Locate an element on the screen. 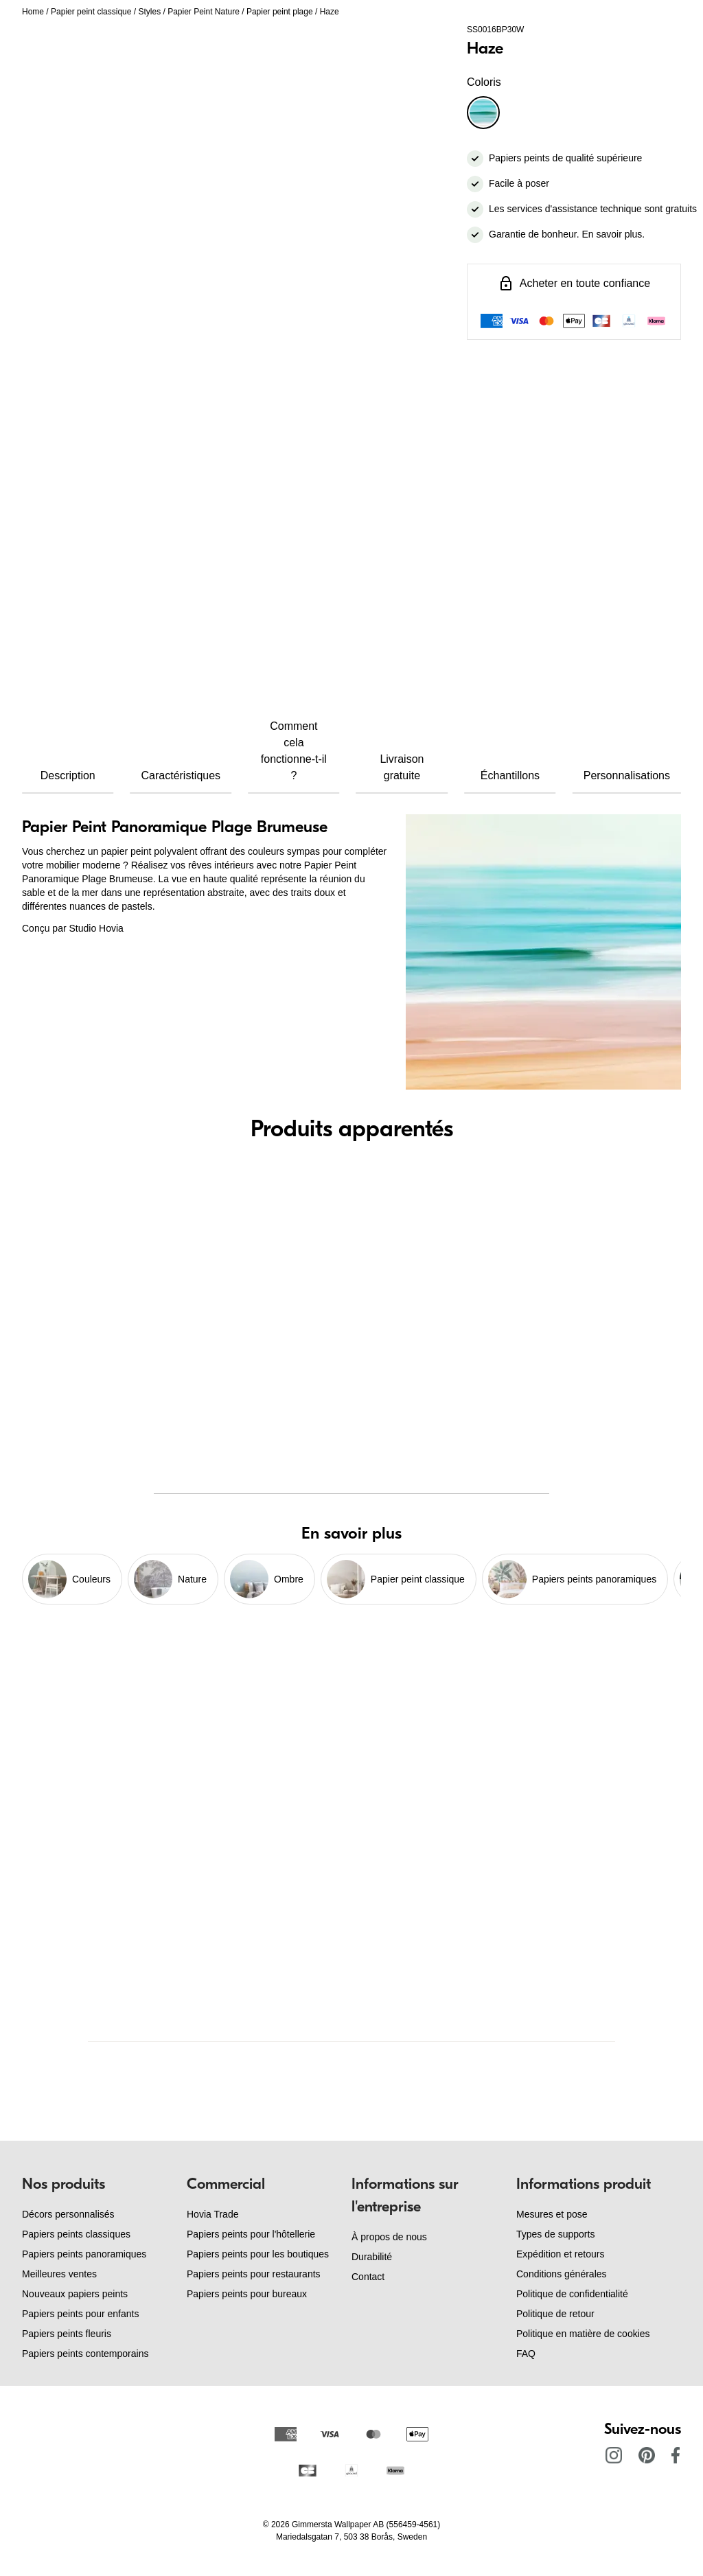 The image size is (703, 2576). Meilleures ventes is located at coordinates (59, 2273).